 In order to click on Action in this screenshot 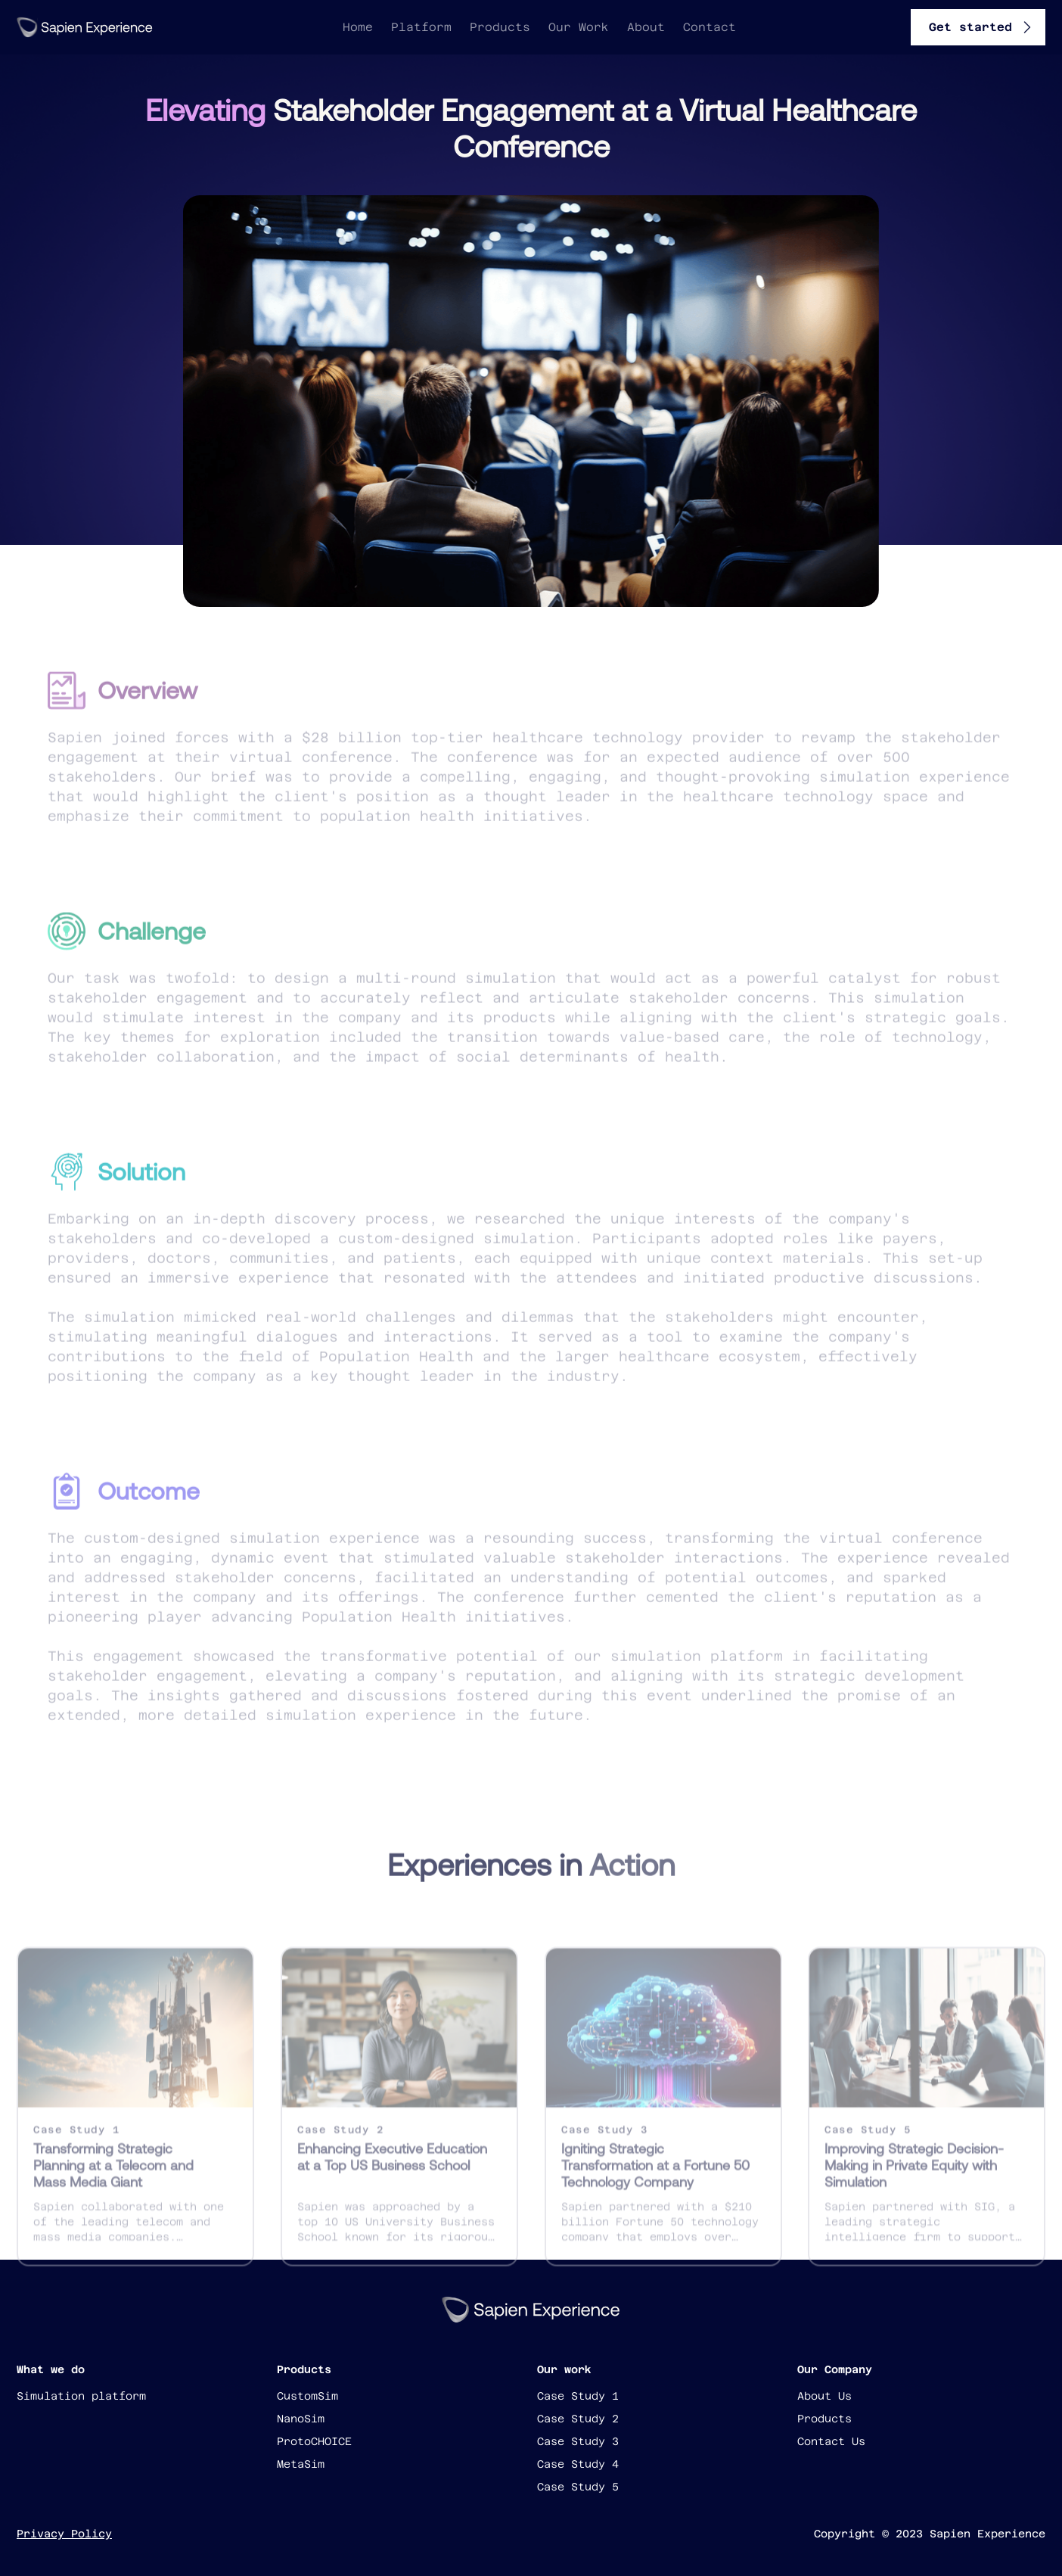, I will do `click(632, 1876)`.